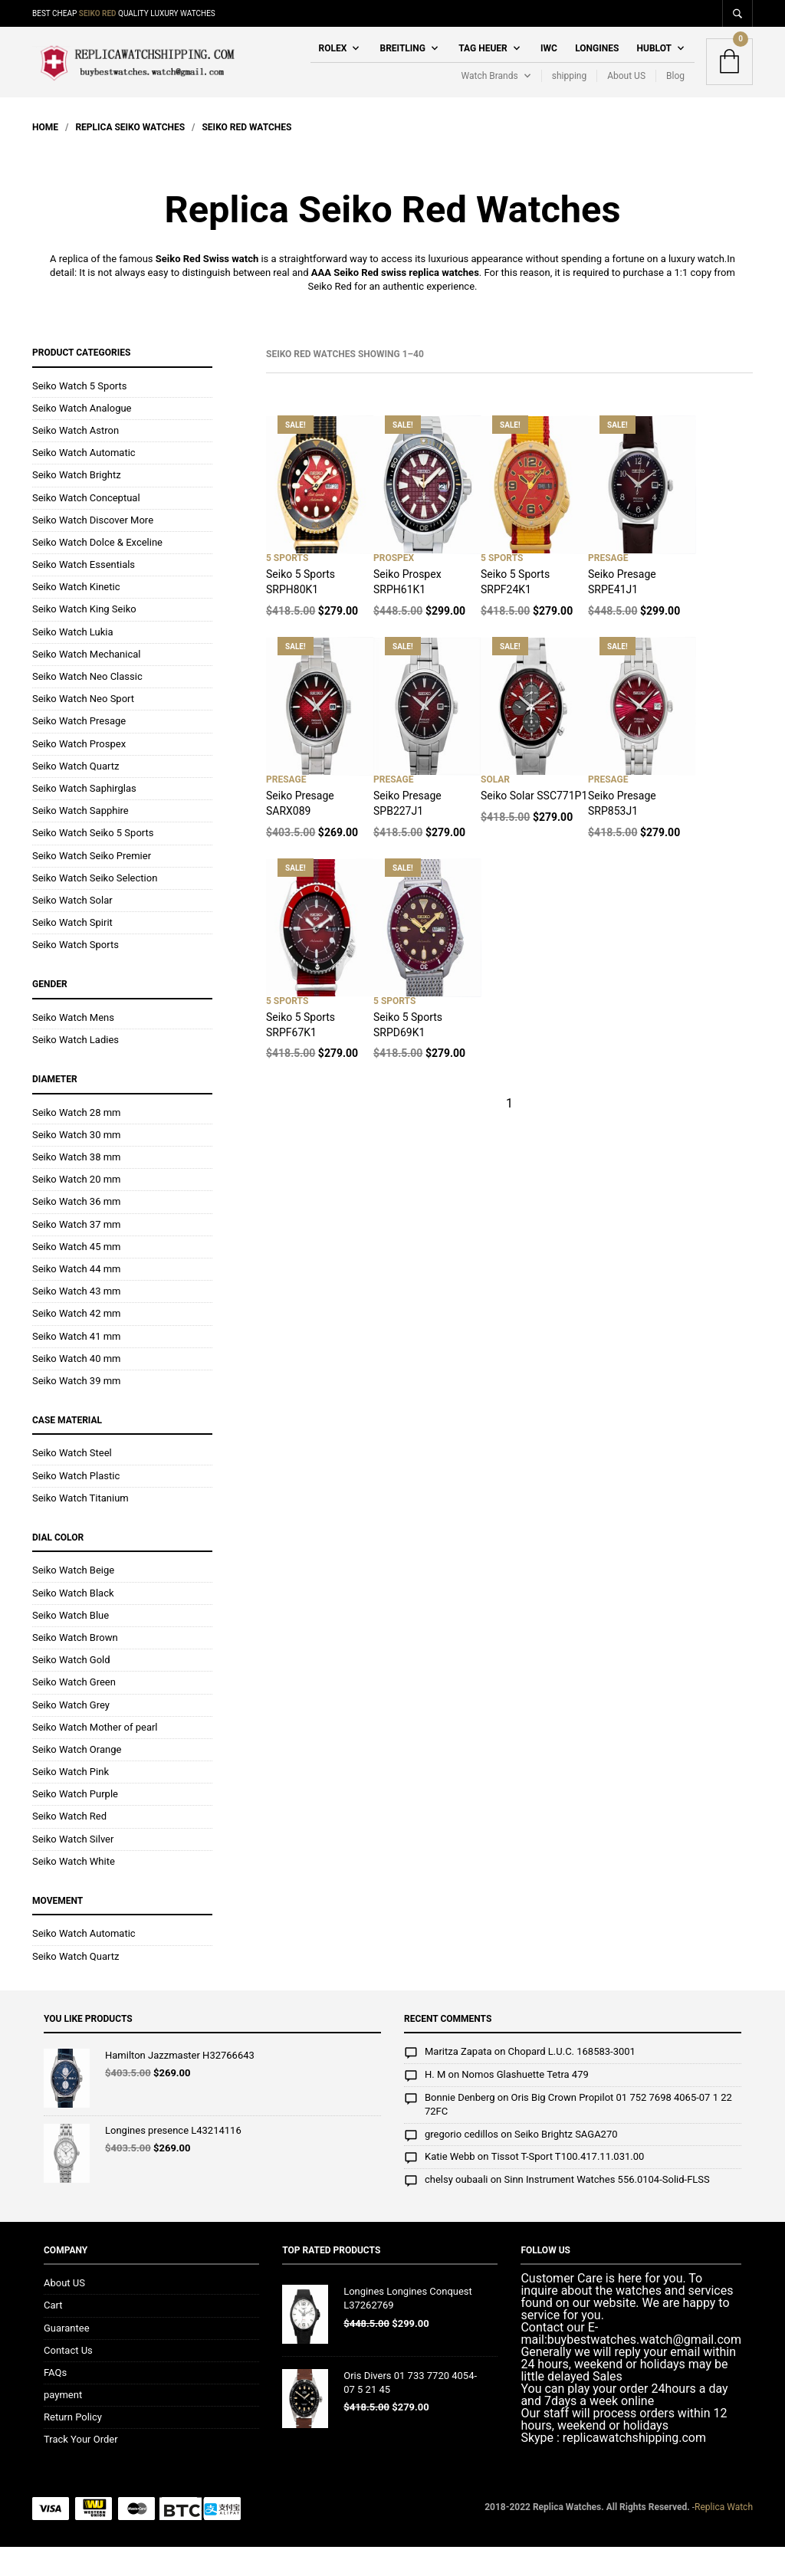  Describe the element at coordinates (76, 616) in the screenshot. I see `Seiko Watch Kinetic` at that location.